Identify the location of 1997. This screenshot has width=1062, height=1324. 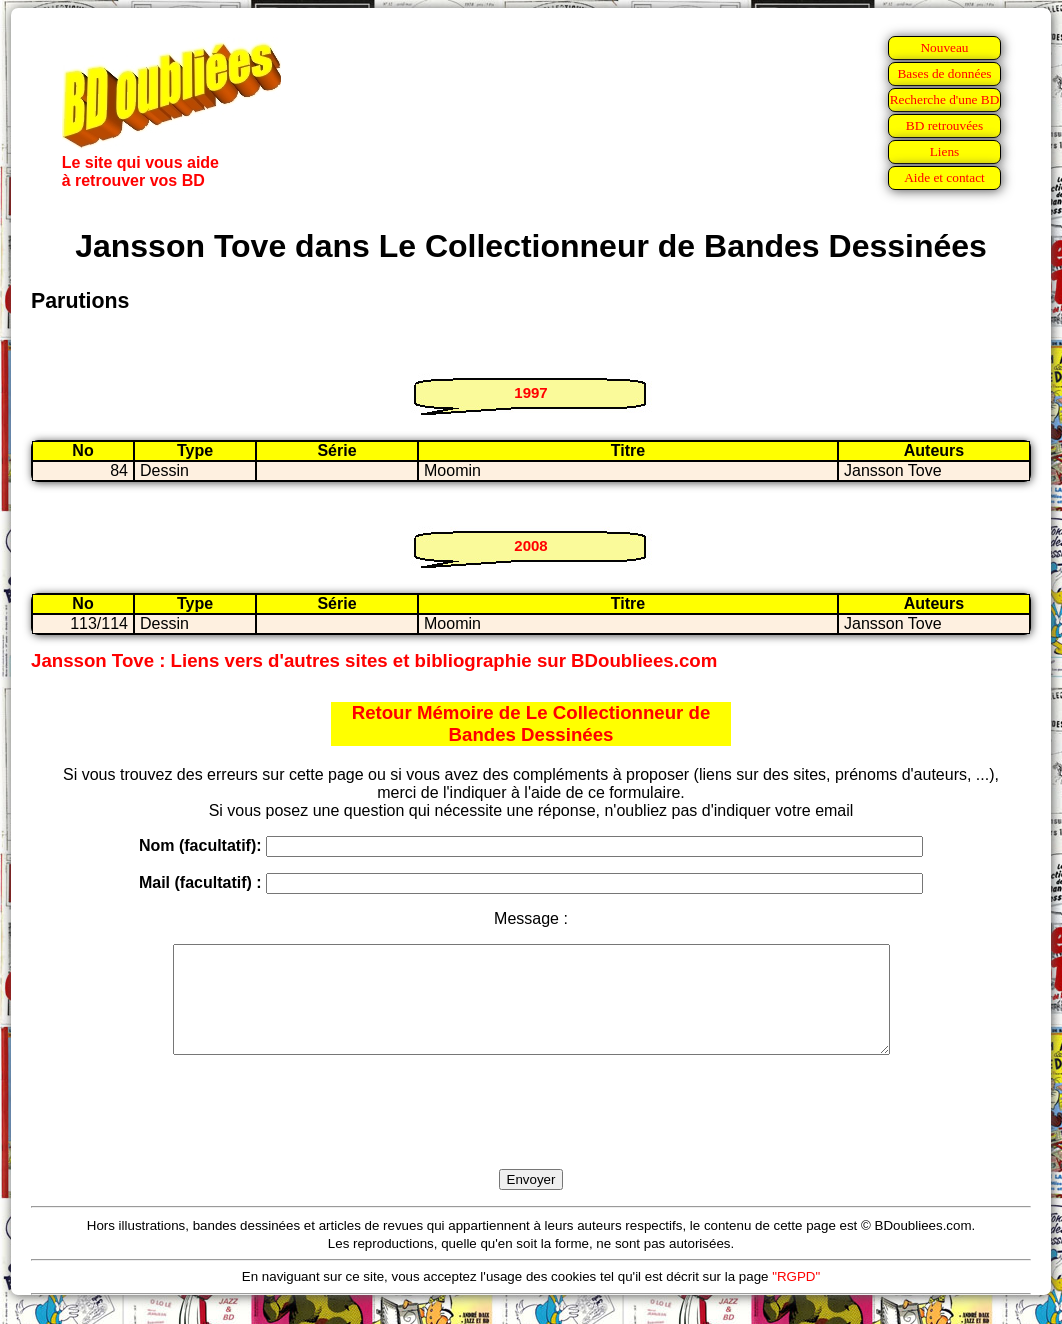
(530, 392).